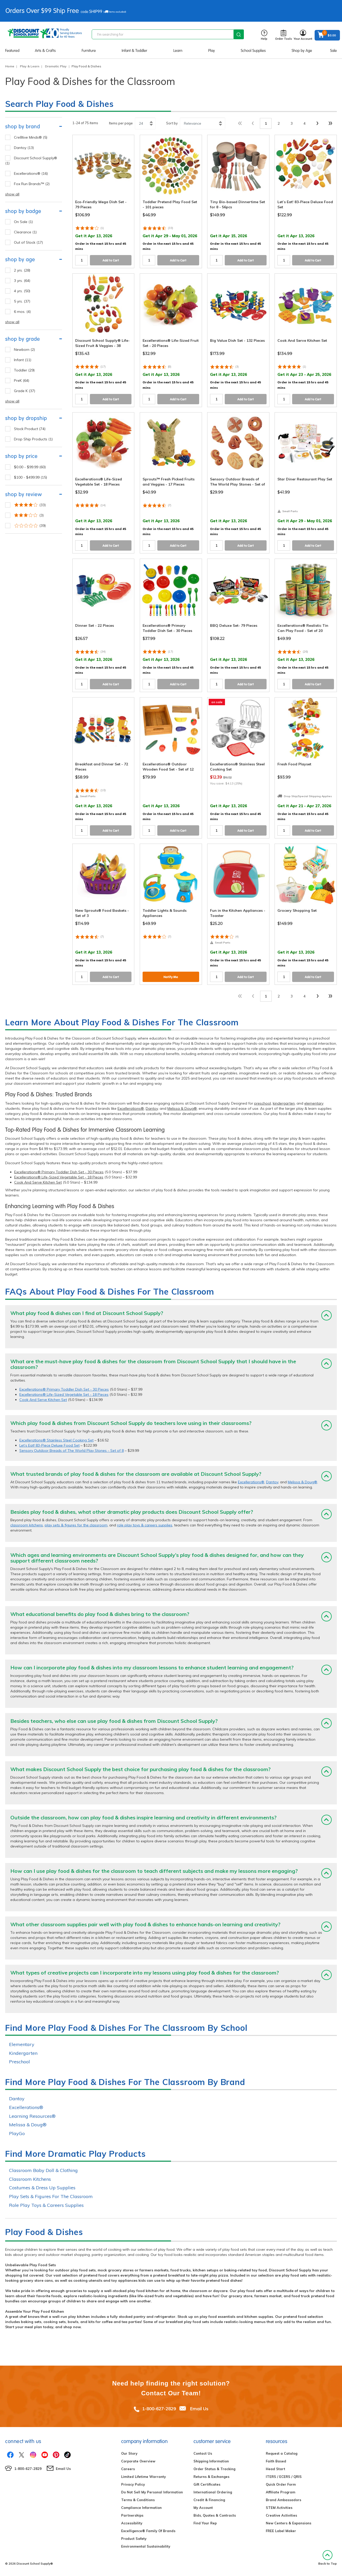  Describe the element at coordinates (145, 2546) in the screenshot. I see `Environmental Sustainability` at that location.